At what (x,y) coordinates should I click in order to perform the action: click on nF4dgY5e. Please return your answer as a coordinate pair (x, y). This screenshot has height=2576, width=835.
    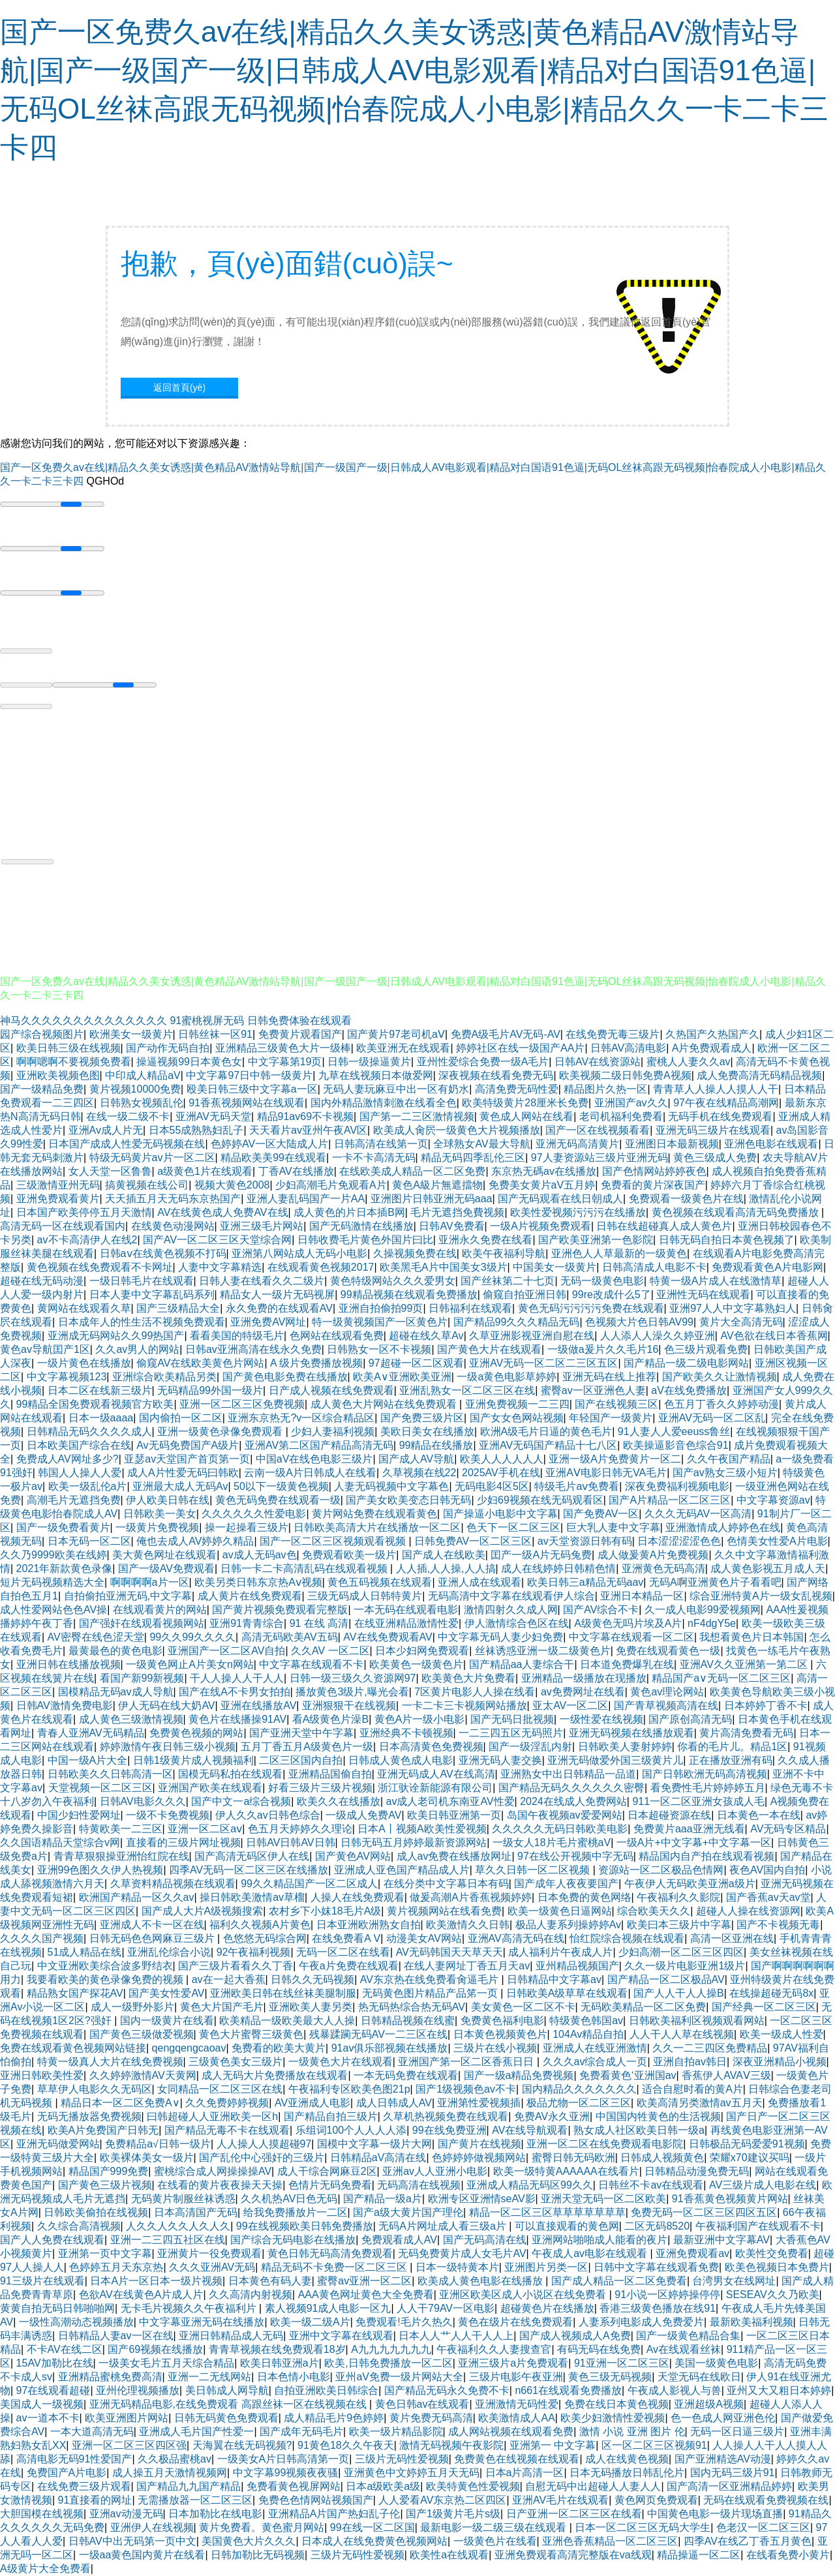
    Looking at the image, I should click on (712, 1623).